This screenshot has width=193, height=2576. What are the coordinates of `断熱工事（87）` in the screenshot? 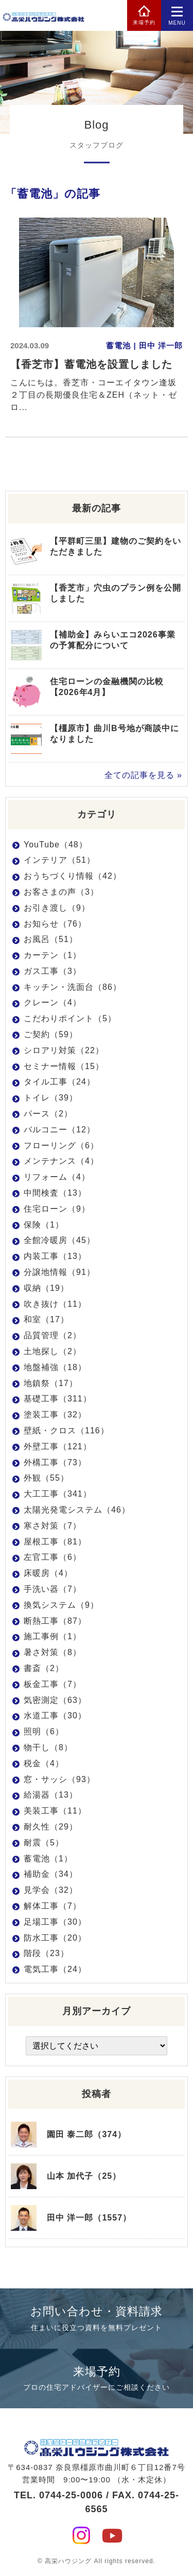 It's located at (55, 1620).